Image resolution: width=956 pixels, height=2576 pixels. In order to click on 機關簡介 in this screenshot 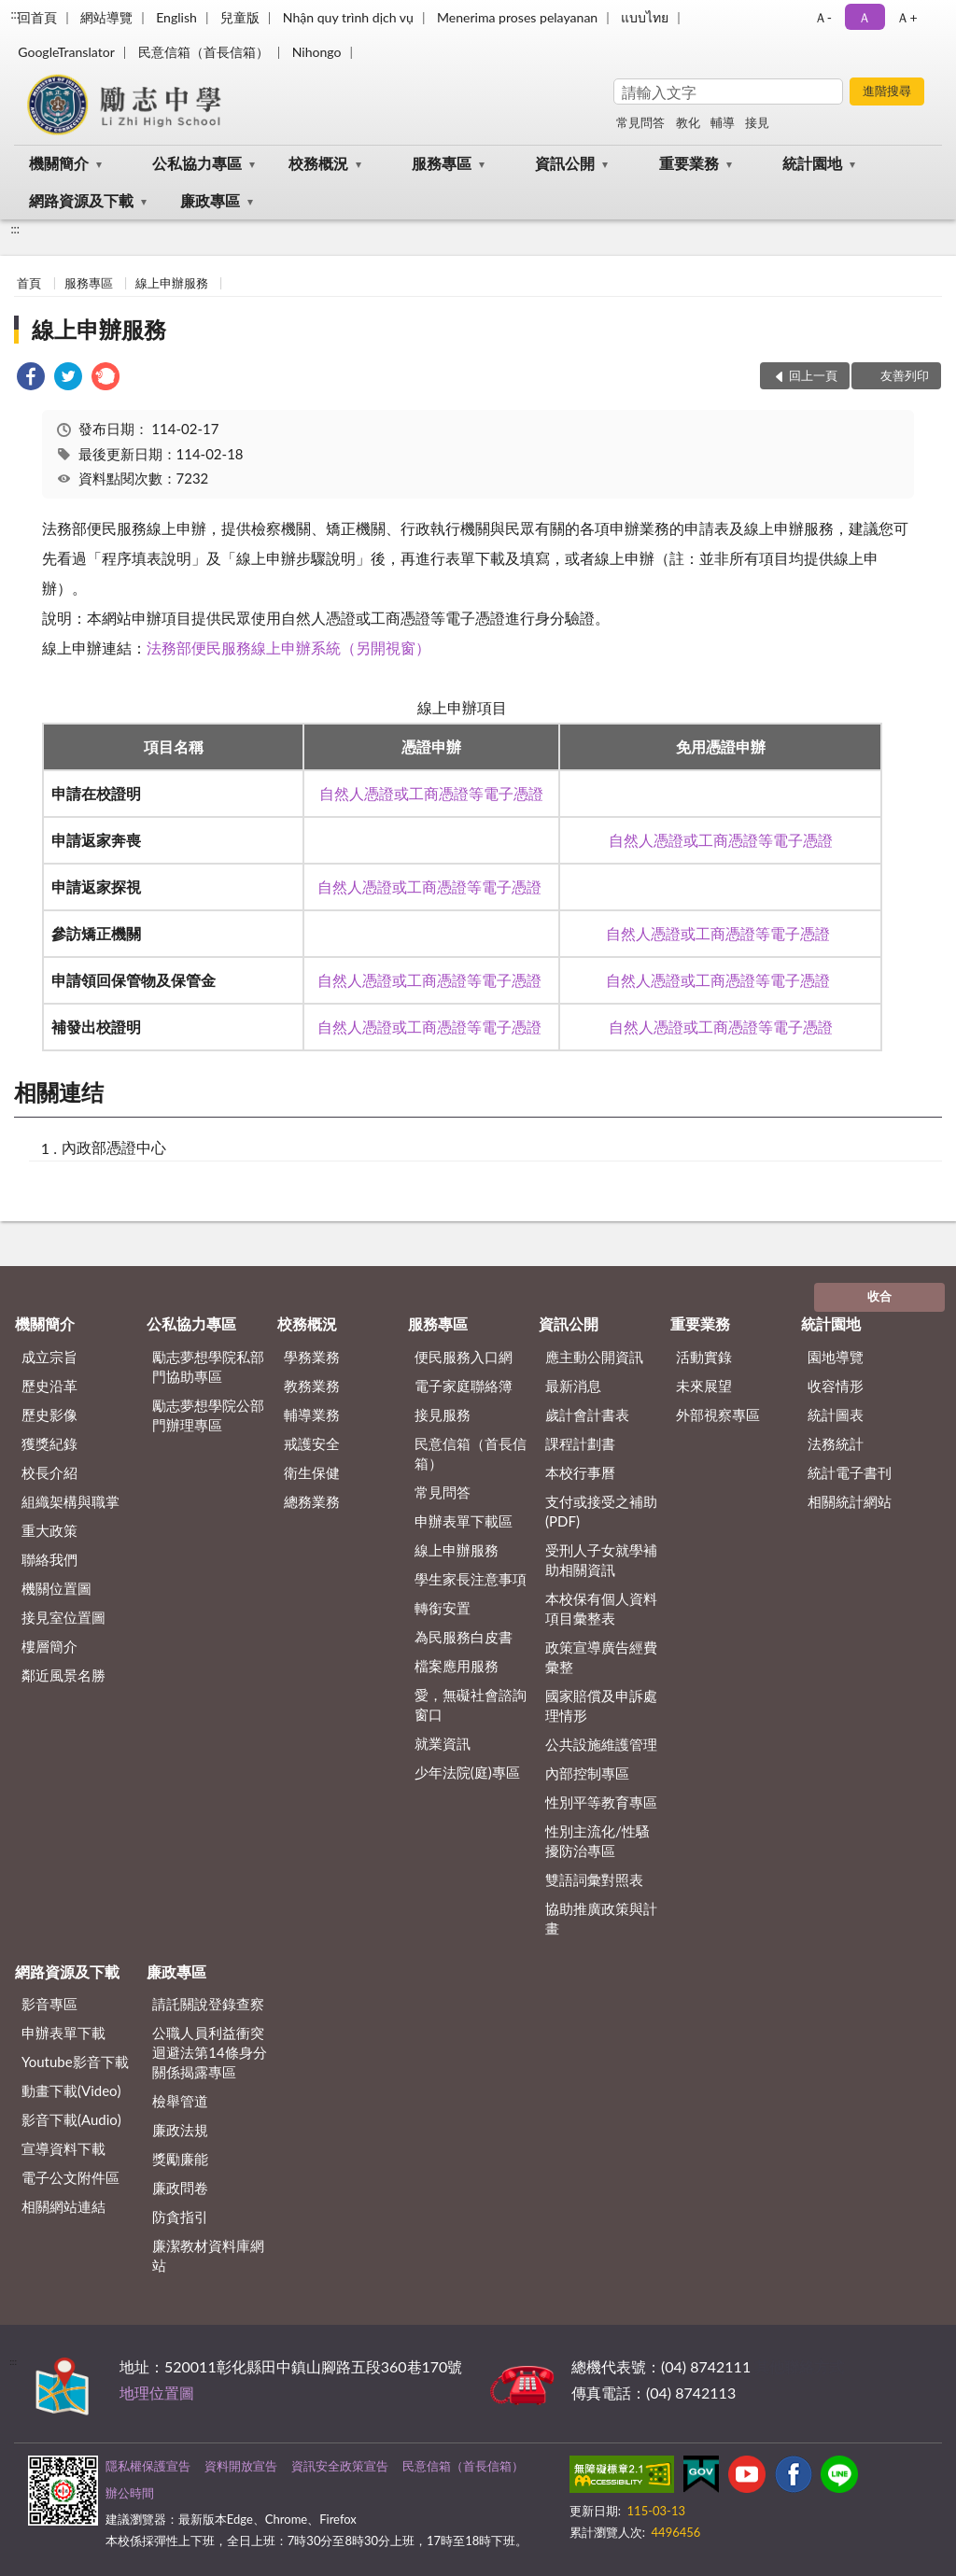, I will do `click(59, 163)`.